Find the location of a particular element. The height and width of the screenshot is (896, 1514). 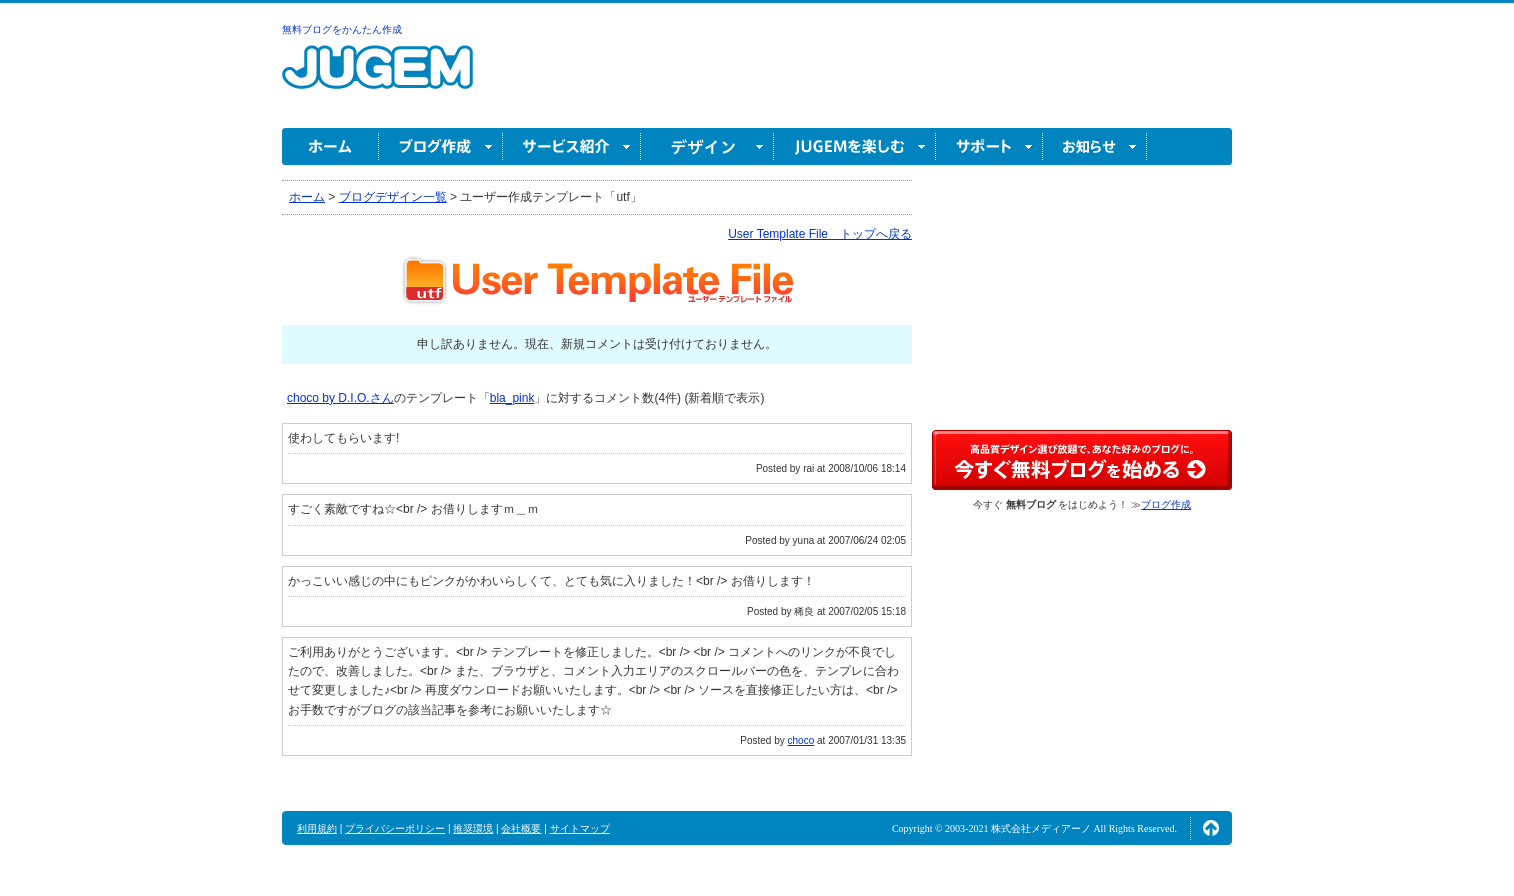

デザイン is located at coordinates (707, 146).